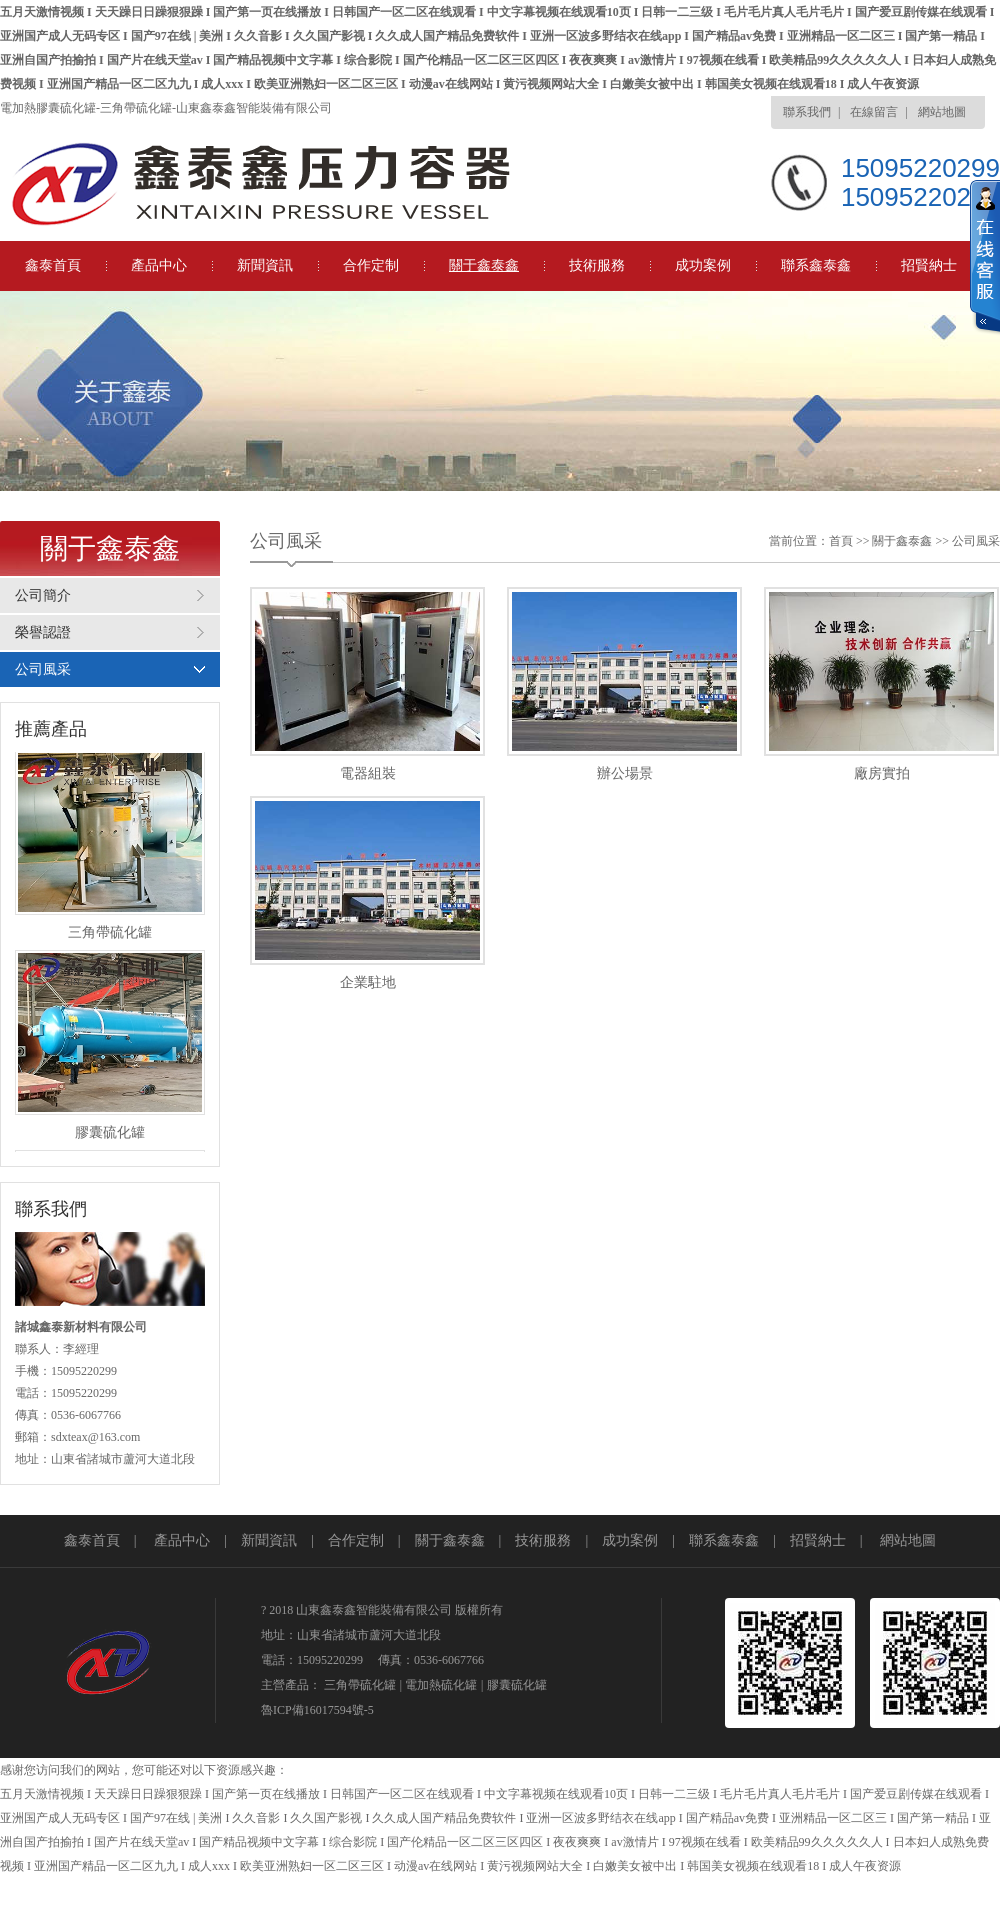 The height and width of the screenshot is (1926, 1000). Describe the element at coordinates (43, 632) in the screenshot. I see `榮譽認證` at that location.